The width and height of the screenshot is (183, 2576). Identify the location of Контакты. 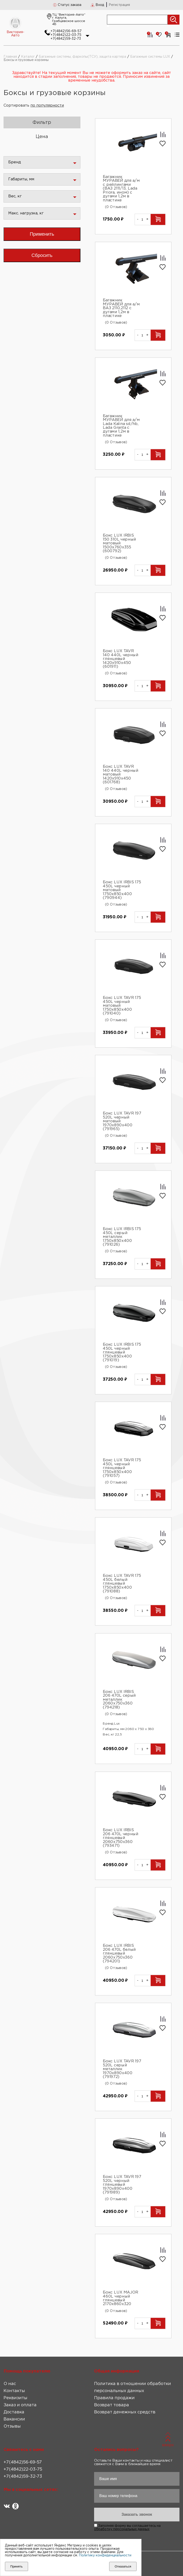
(14, 2388).